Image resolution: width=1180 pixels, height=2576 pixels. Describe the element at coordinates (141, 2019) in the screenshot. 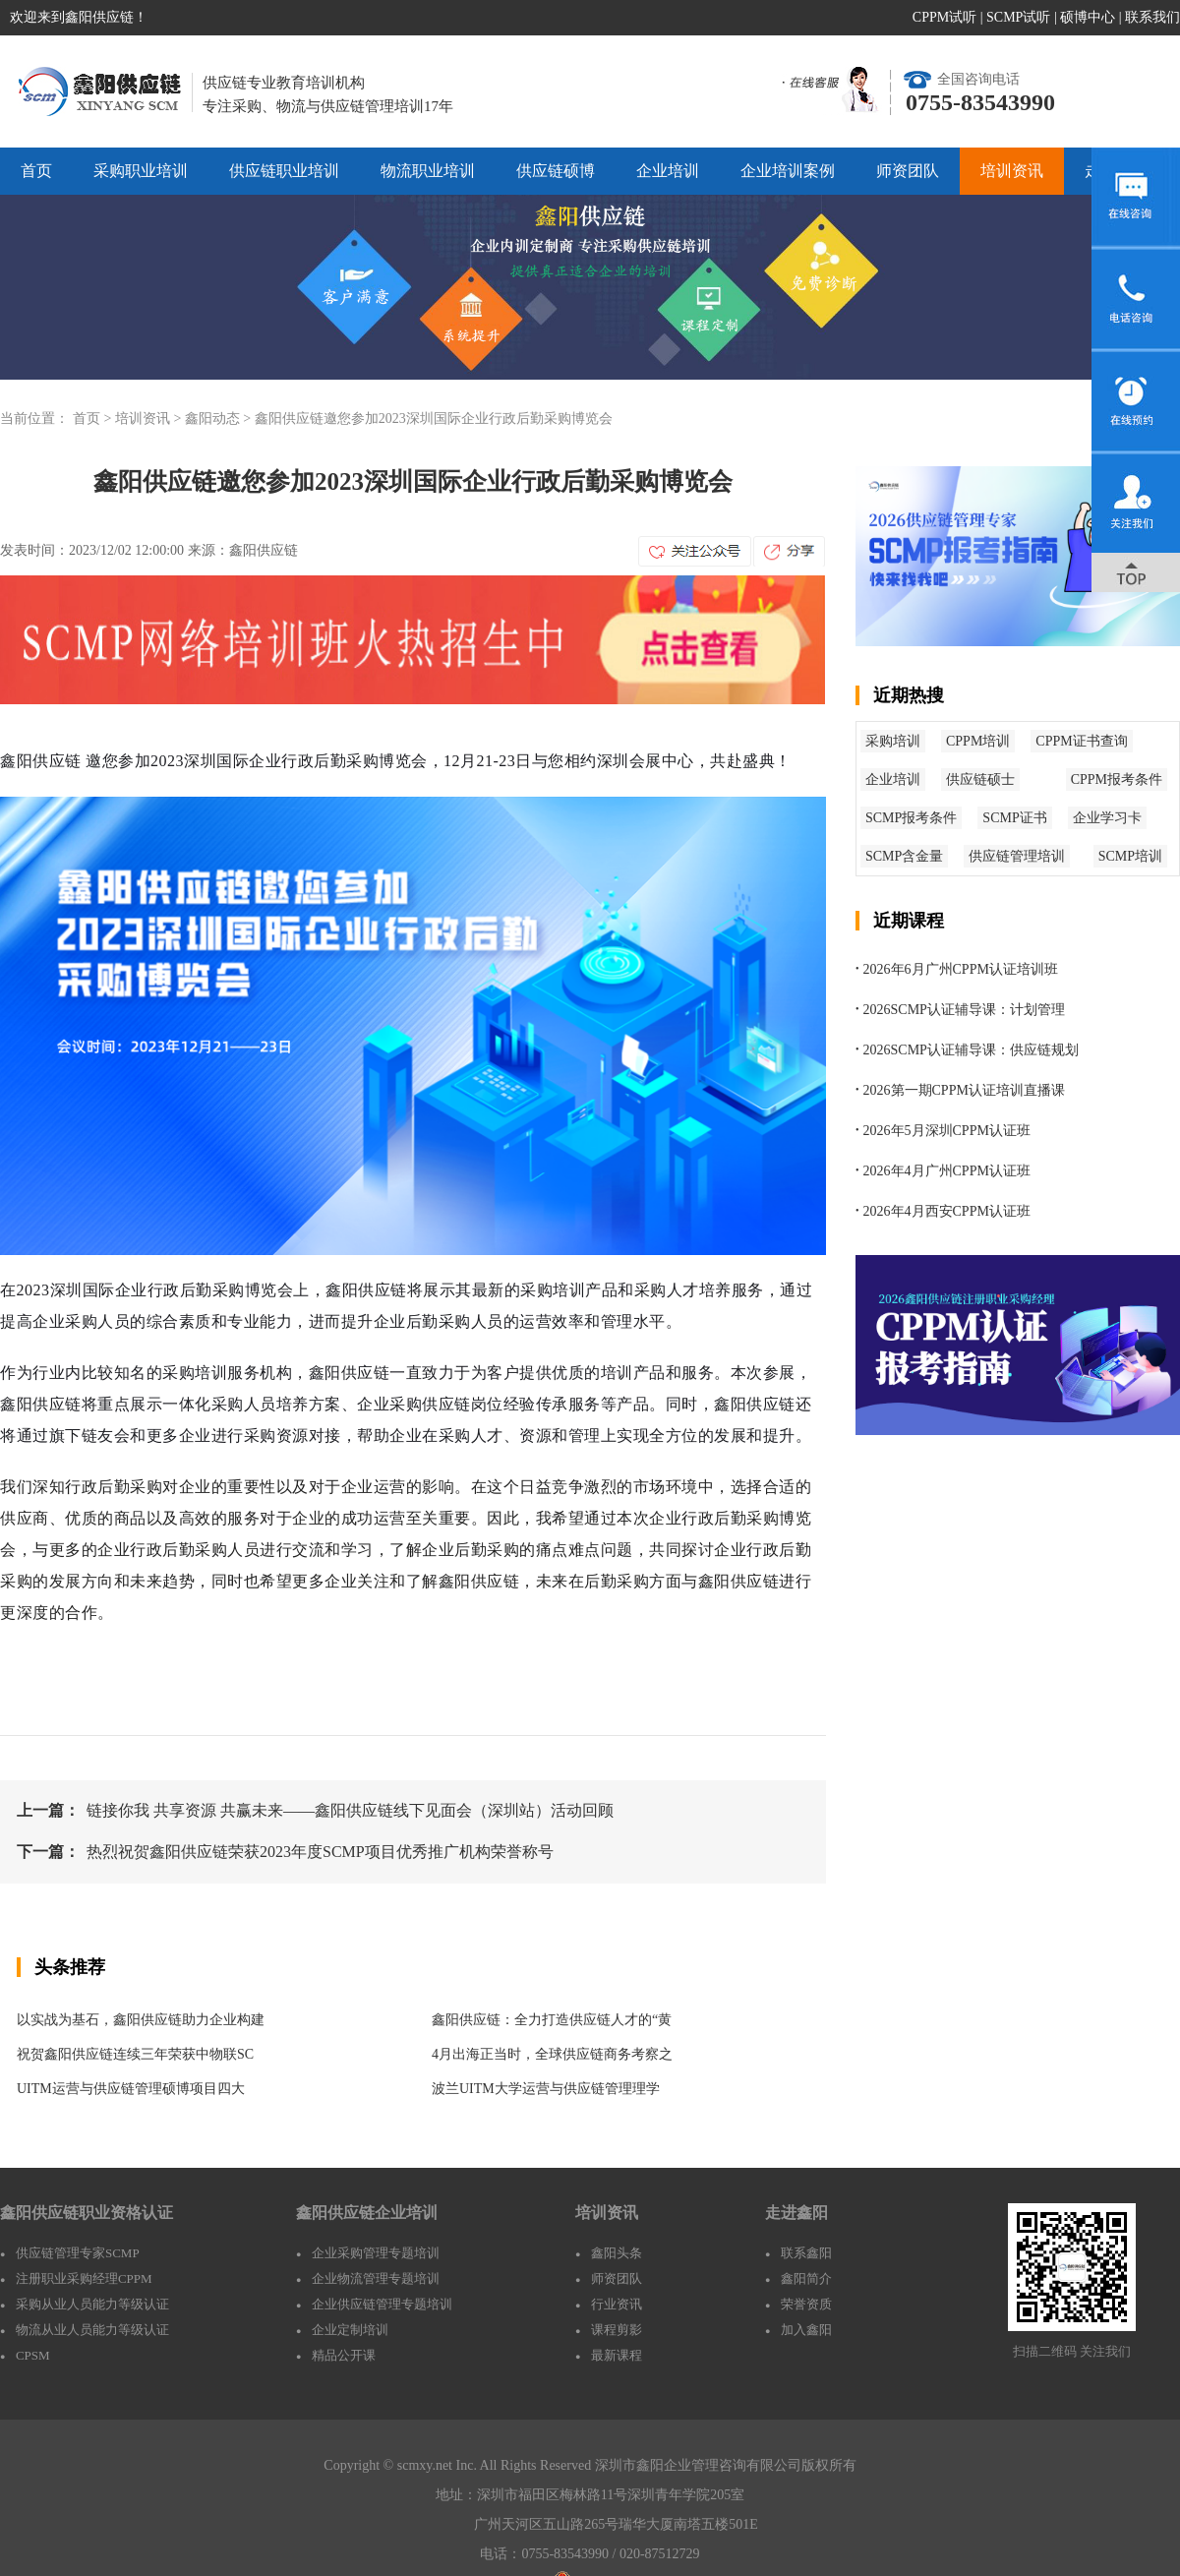

I see `以实战为基石，鑫阳供应链助力企业构建` at that location.